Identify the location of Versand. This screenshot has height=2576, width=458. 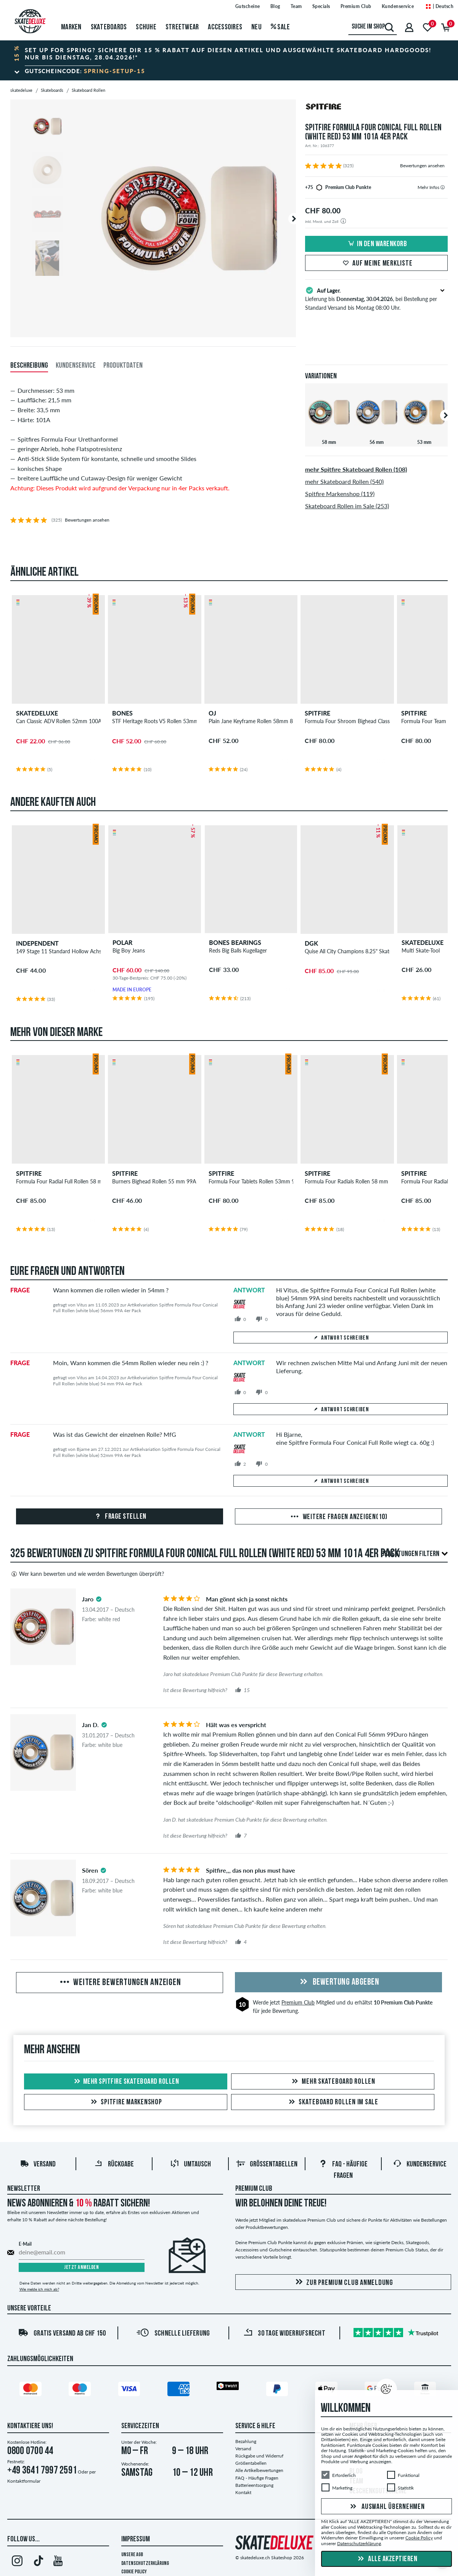
(38, 2164).